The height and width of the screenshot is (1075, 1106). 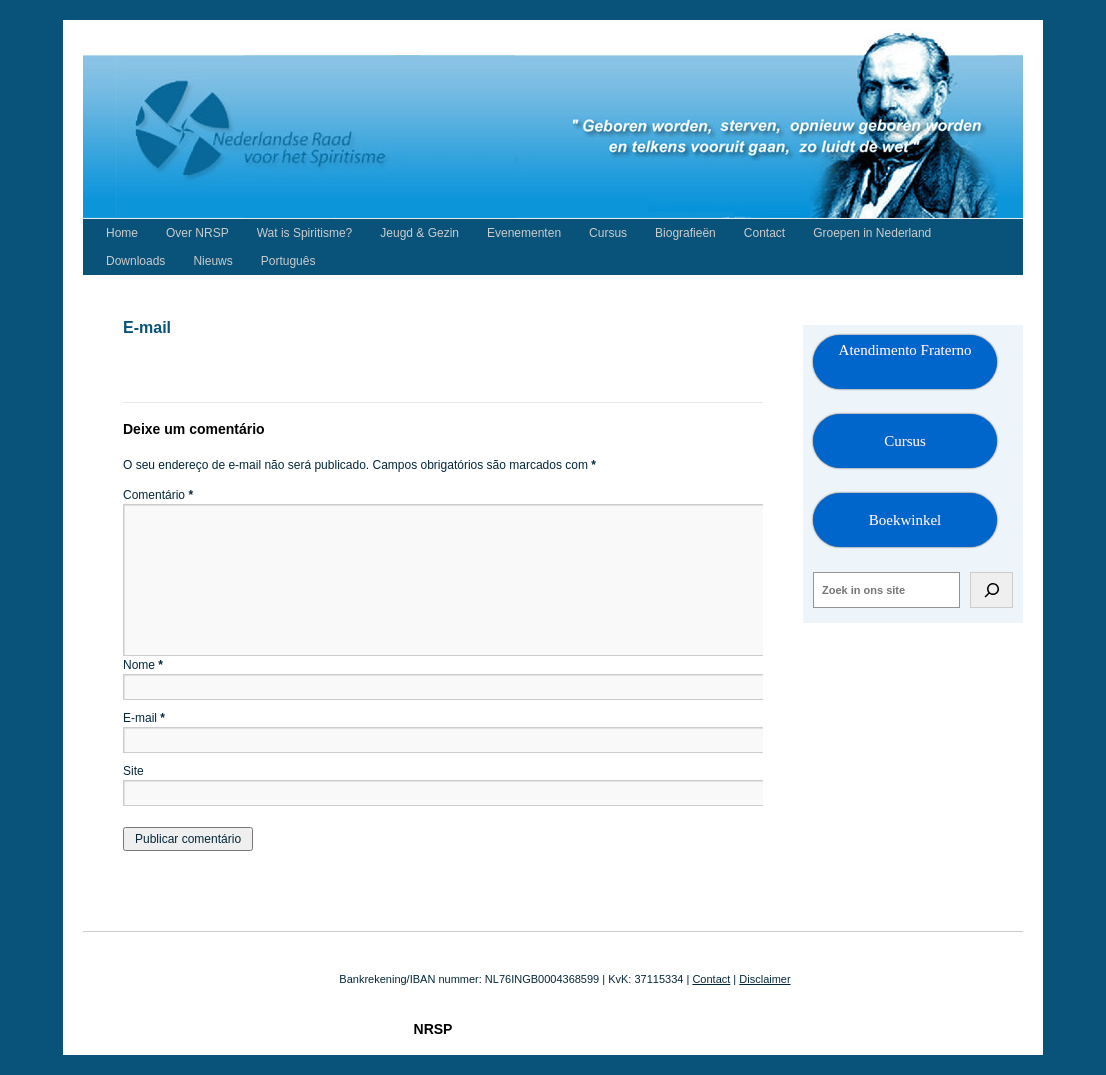 What do you see at coordinates (433, 1029) in the screenshot?
I see `NRSP` at bounding box center [433, 1029].